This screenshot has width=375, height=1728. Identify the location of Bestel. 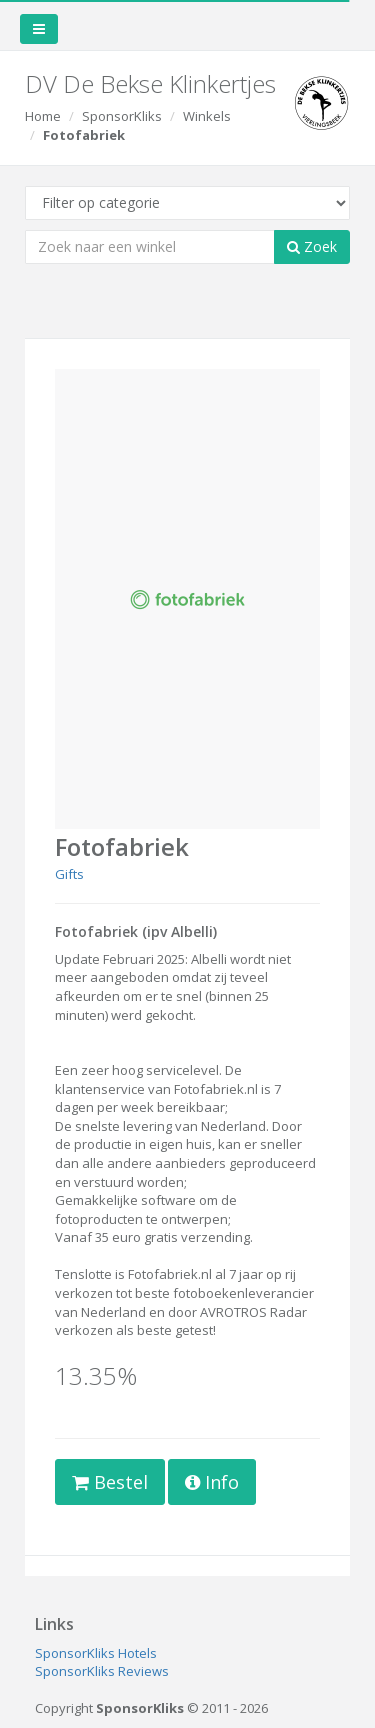
(110, 1482).